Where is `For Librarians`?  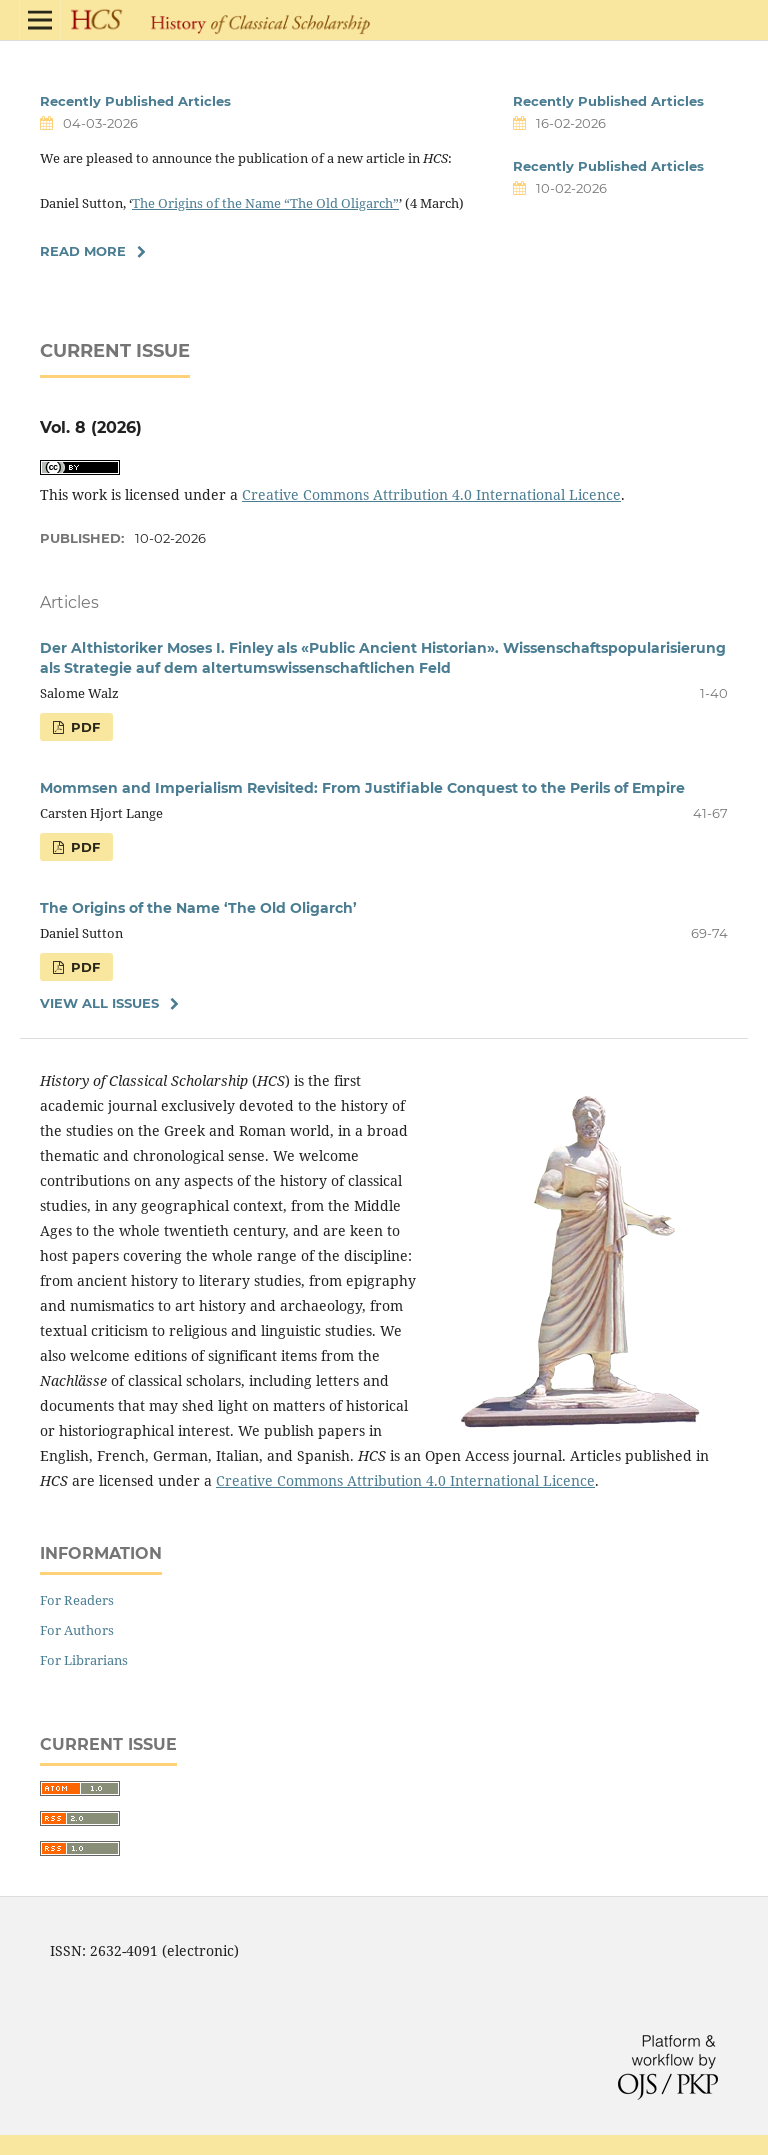 For Librarians is located at coordinates (84, 1660).